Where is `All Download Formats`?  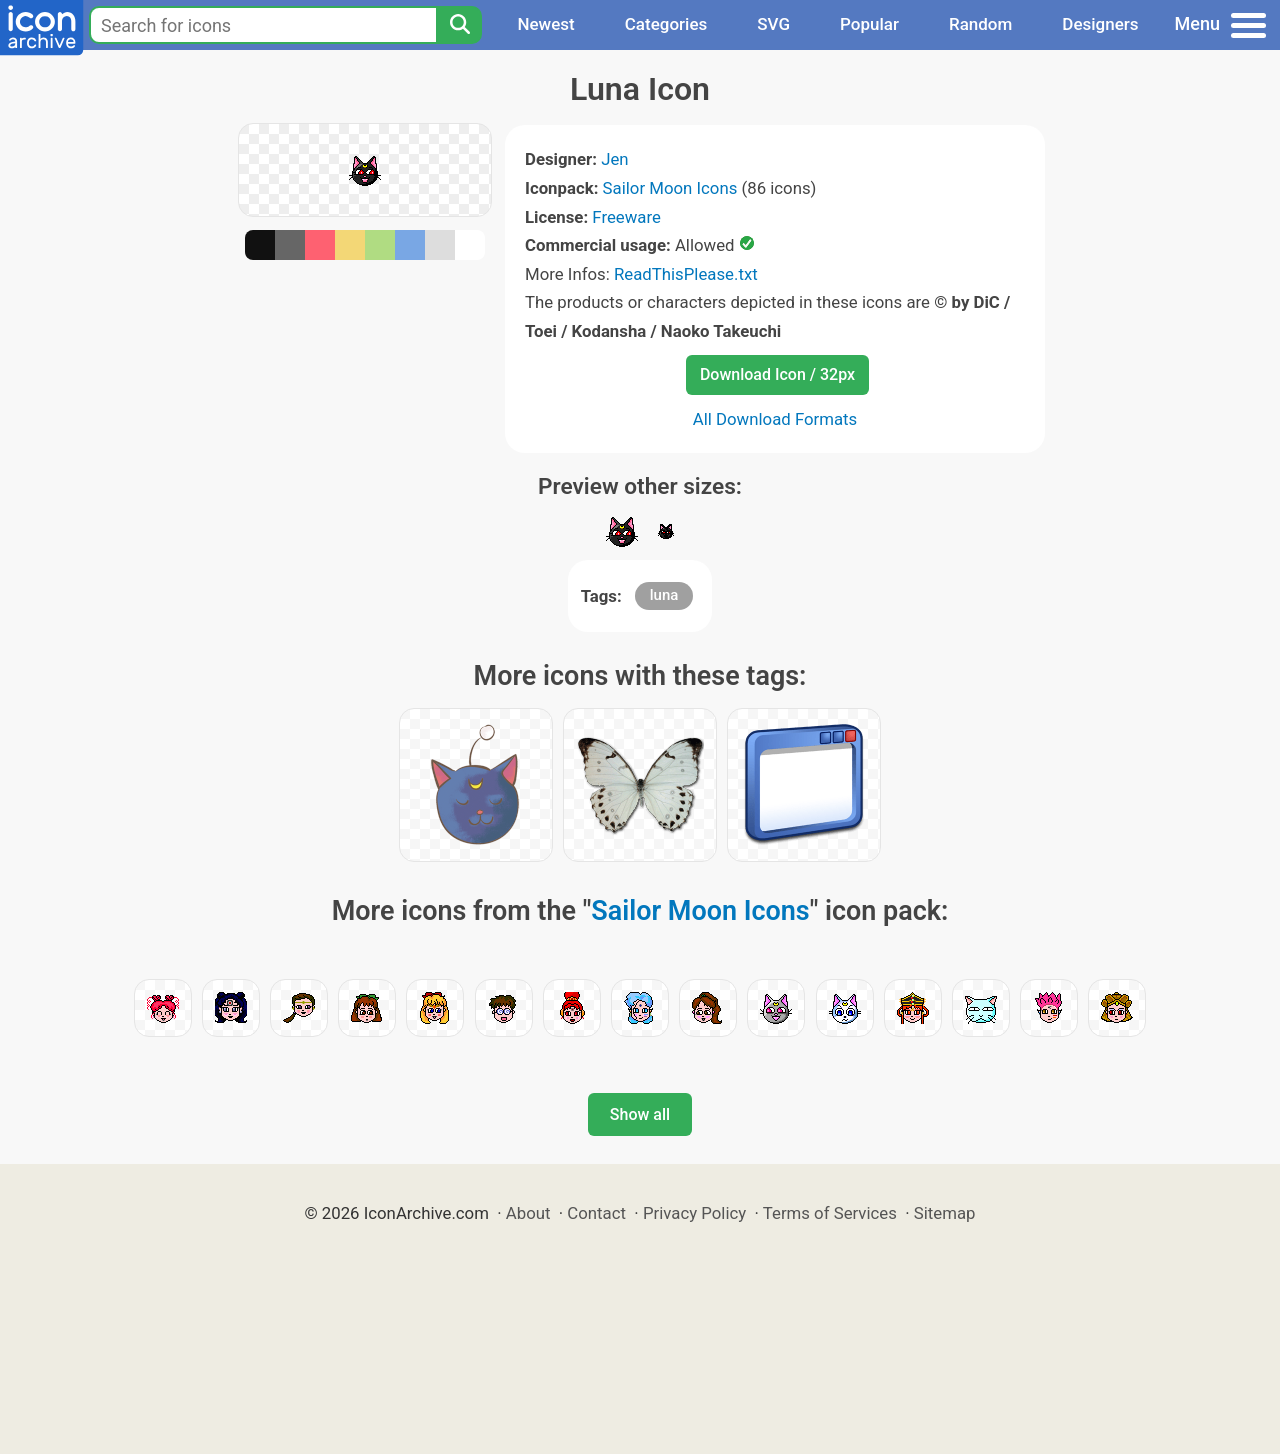
All Download Formats is located at coordinates (775, 419).